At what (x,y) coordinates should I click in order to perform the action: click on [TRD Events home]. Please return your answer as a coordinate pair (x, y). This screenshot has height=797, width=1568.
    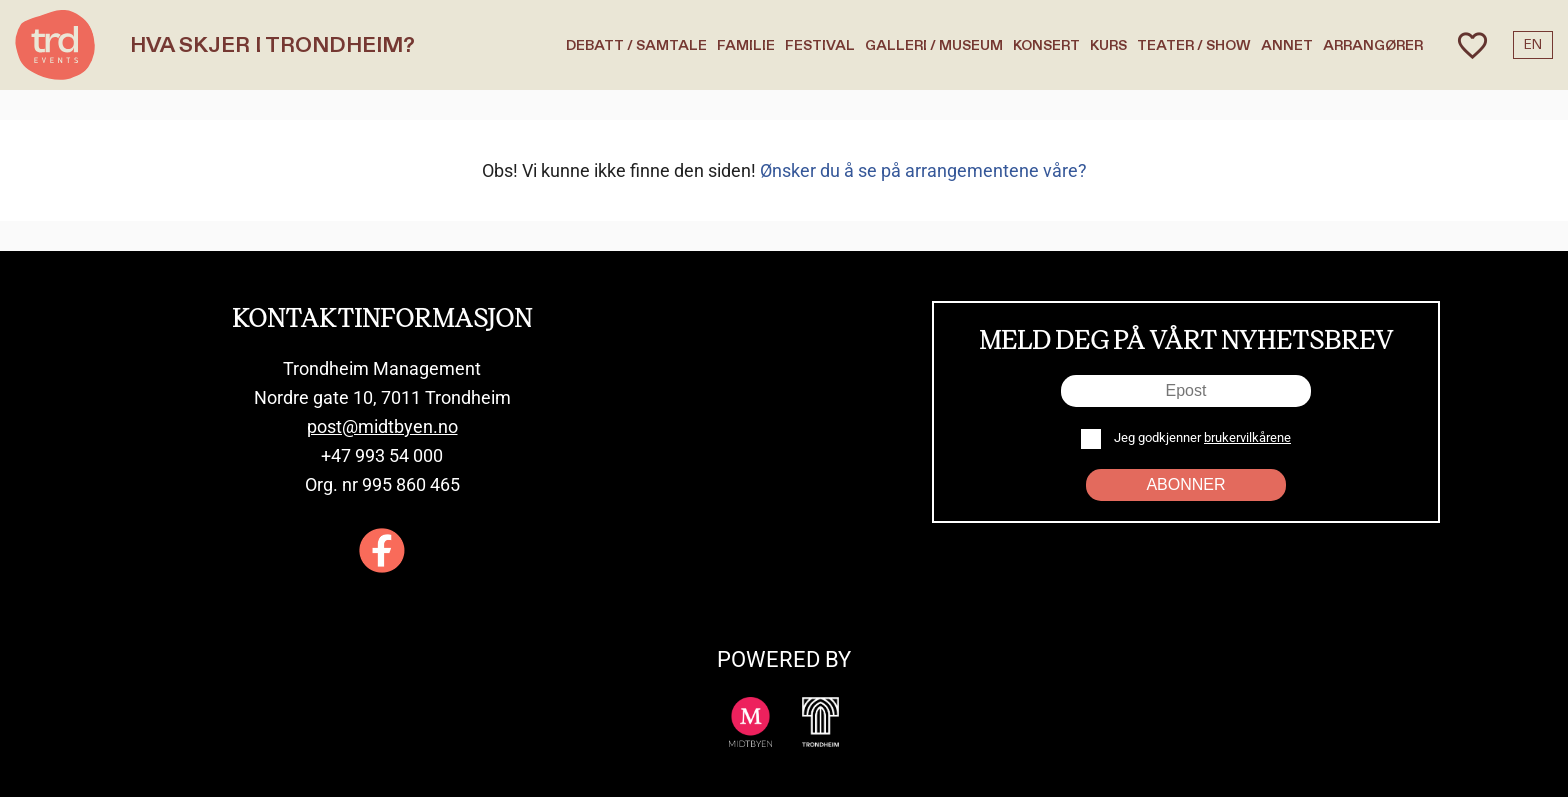
    Looking at the image, I should click on (55, 45).